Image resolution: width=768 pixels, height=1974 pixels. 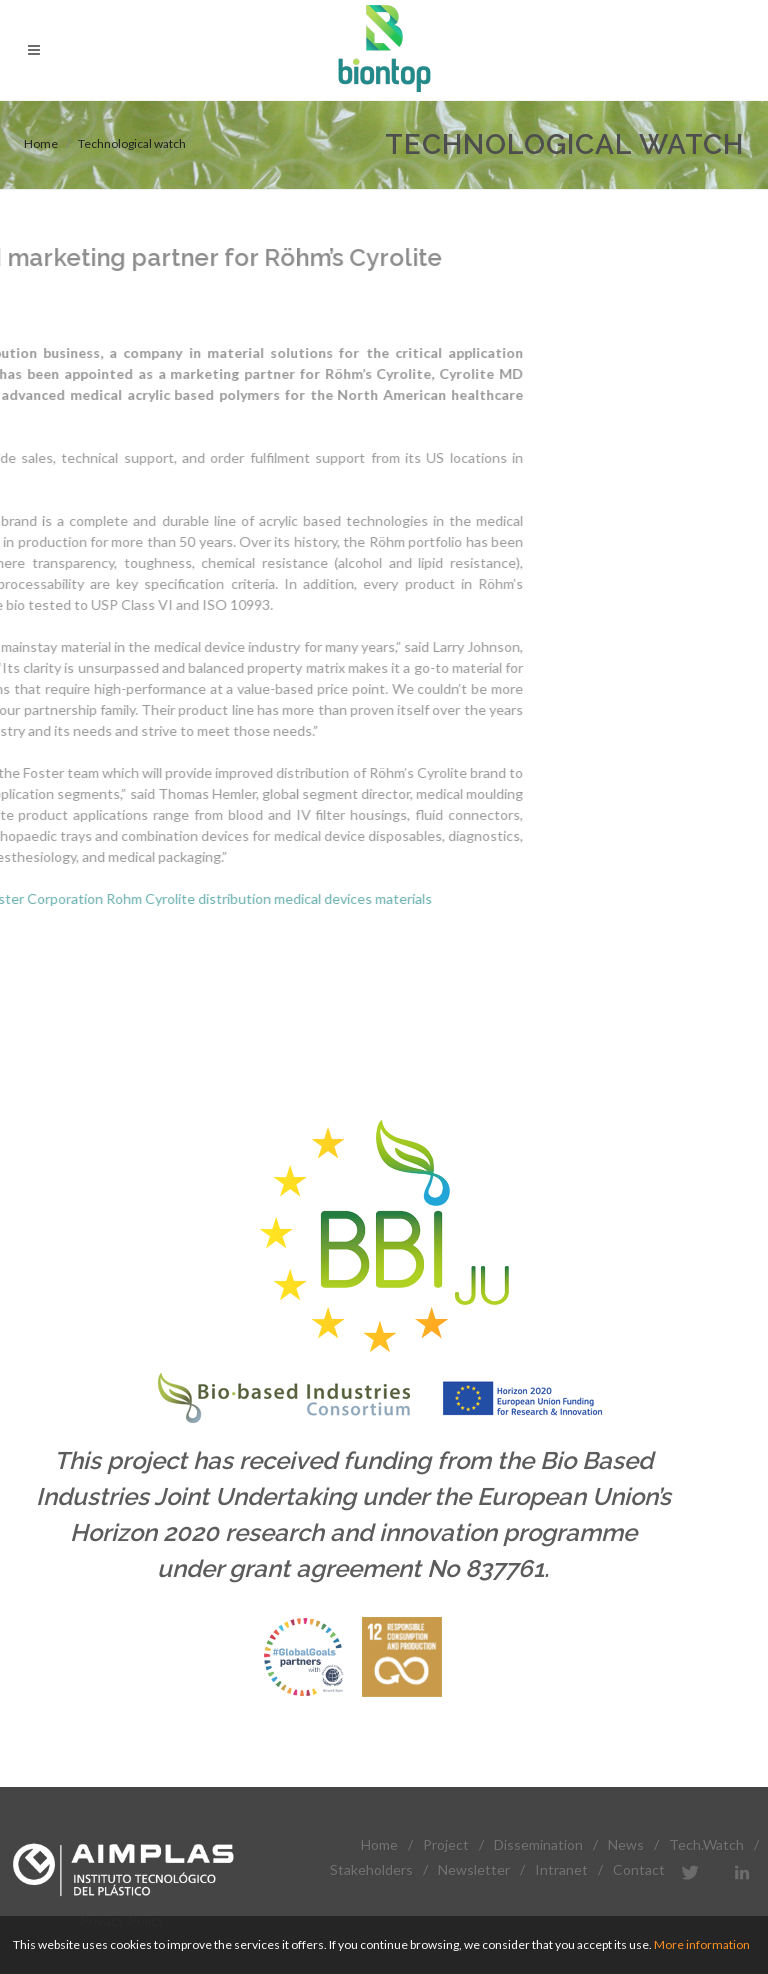 What do you see at coordinates (179, 898) in the screenshot?
I see `medical devices` at bounding box center [179, 898].